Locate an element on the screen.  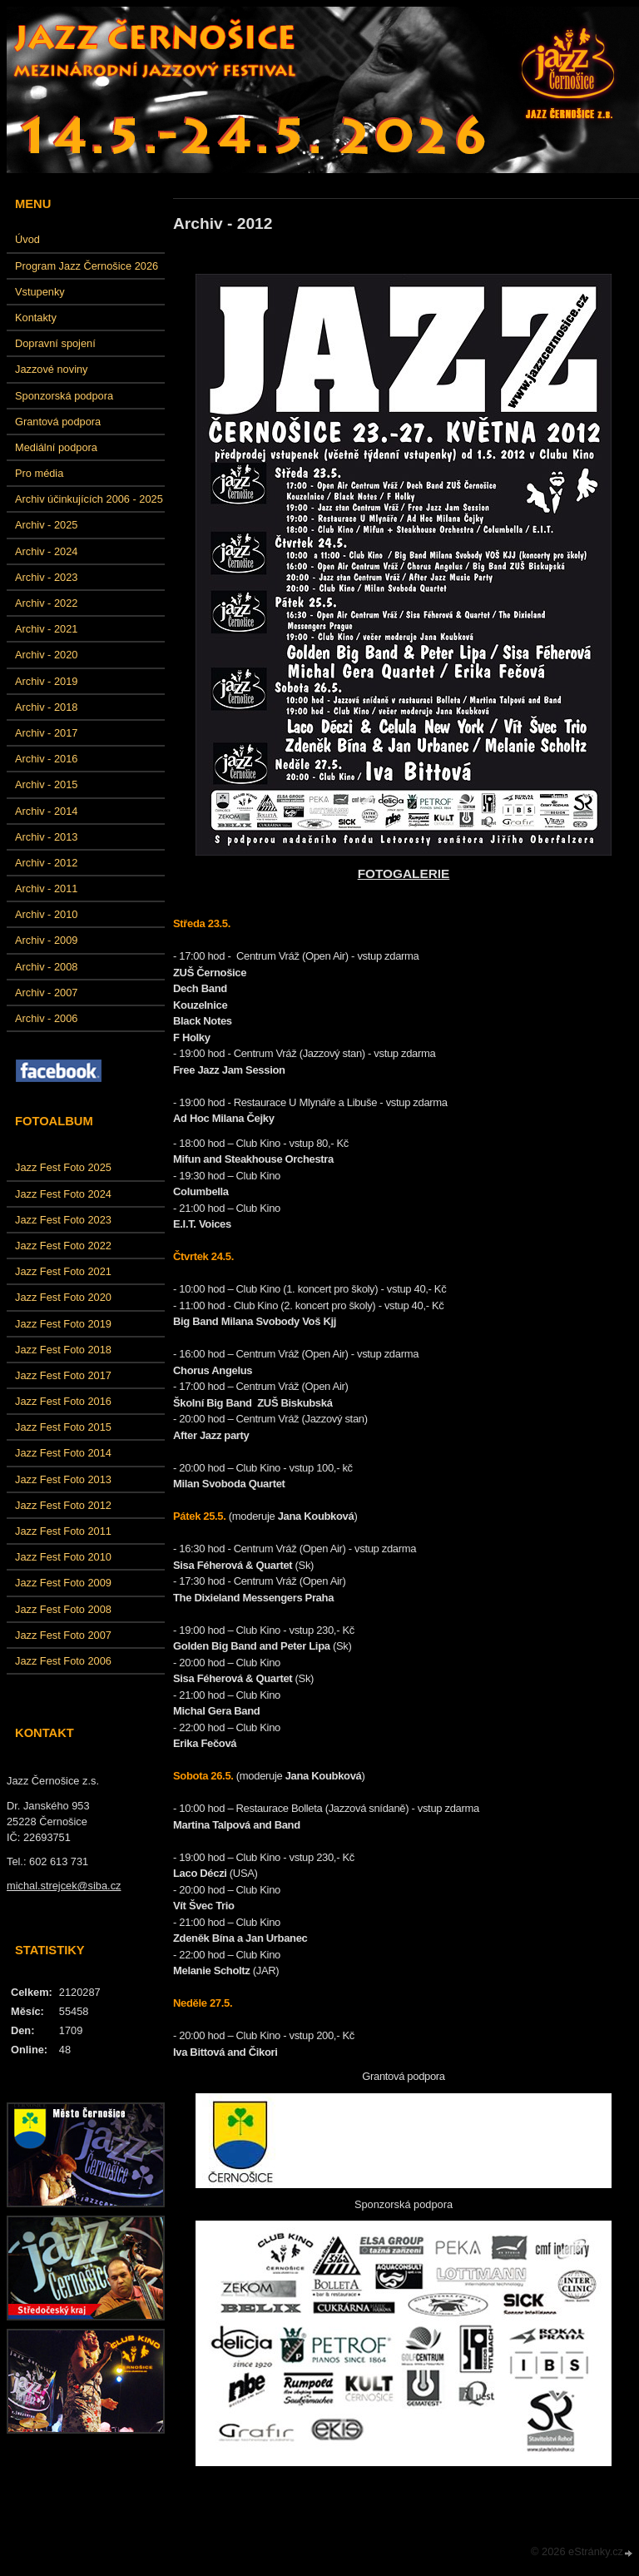
Archiv - 2024 is located at coordinates (46, 551).